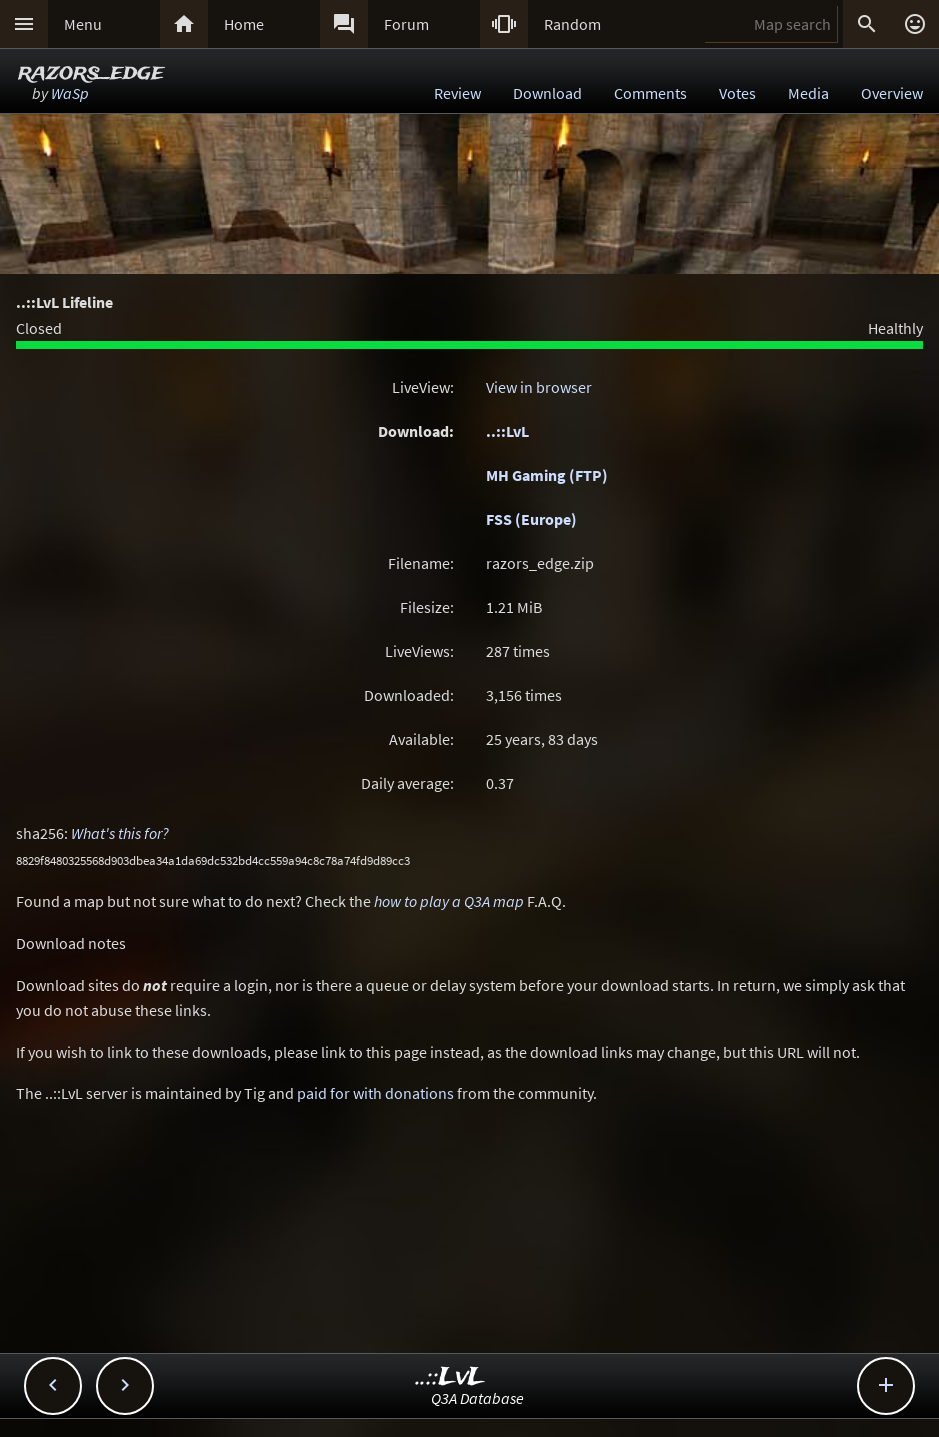 This screenshot has width=939, height=1437. What do you see at coordinates (650, 93) in the screenshot?
I see `Comments` at bounding box center [650, 93].